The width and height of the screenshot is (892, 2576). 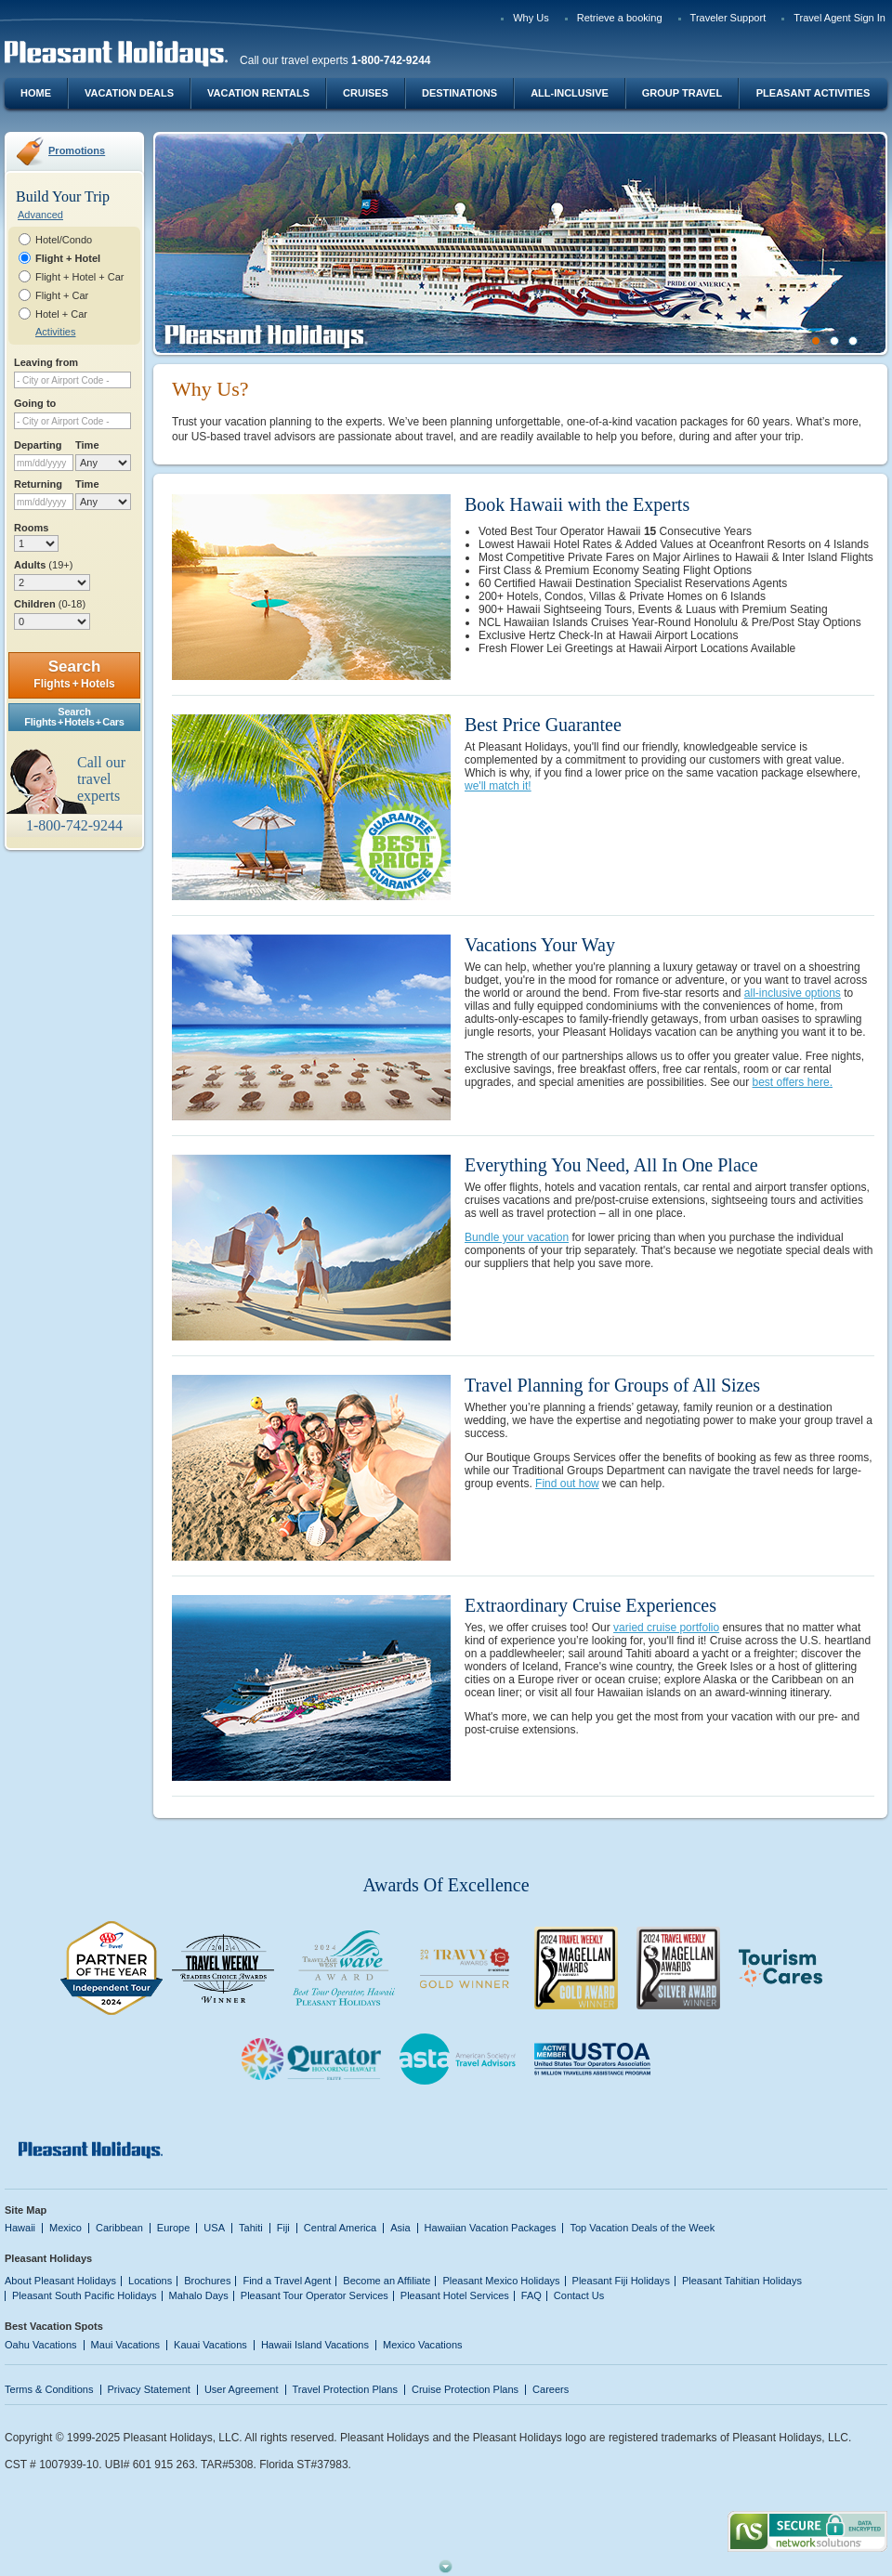 I want to click on Top Vacation Deals of the Week, so click(x=642, y=2227).